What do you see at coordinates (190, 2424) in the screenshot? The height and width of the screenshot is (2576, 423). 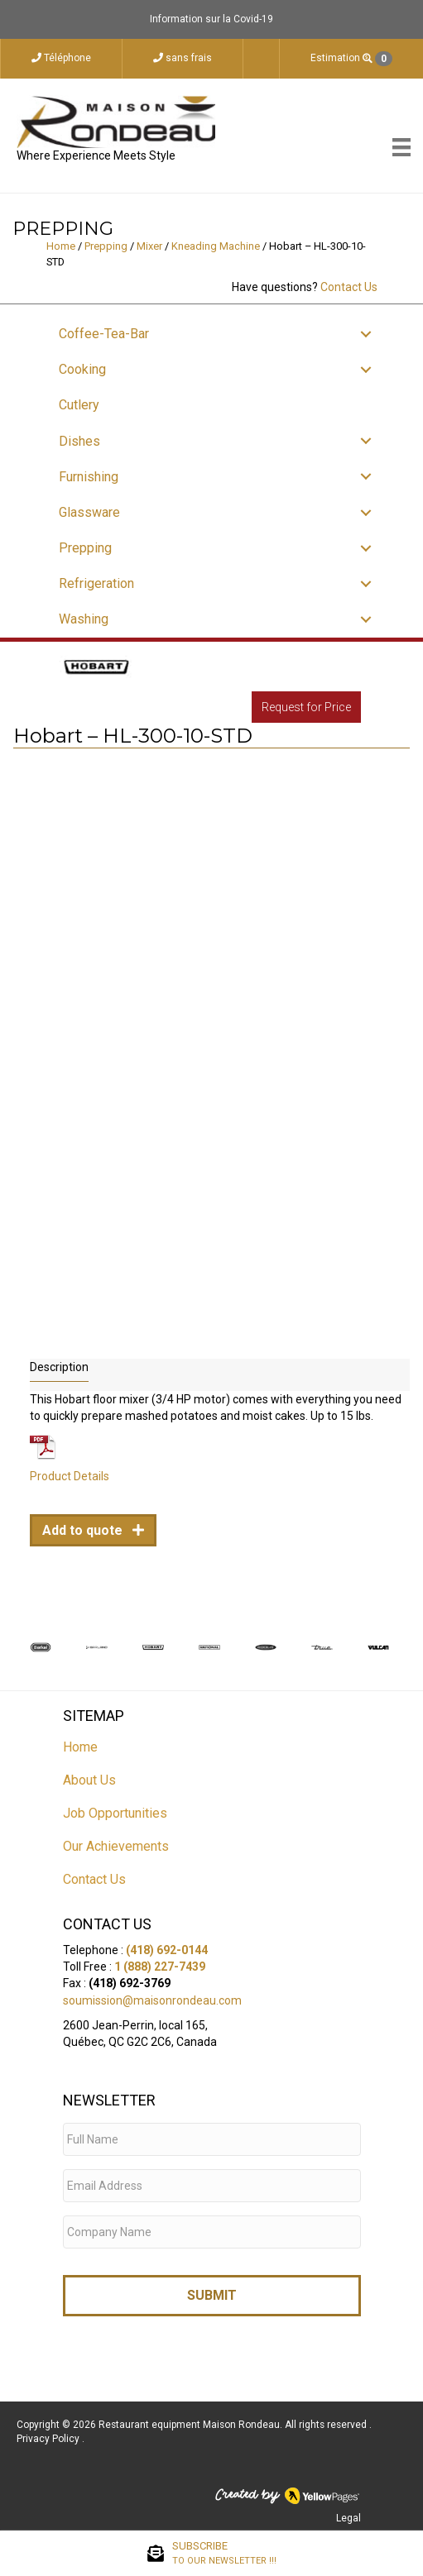 I see `Restaurant equipment Maison Rondeau.` at bounding box center [190, 2424].